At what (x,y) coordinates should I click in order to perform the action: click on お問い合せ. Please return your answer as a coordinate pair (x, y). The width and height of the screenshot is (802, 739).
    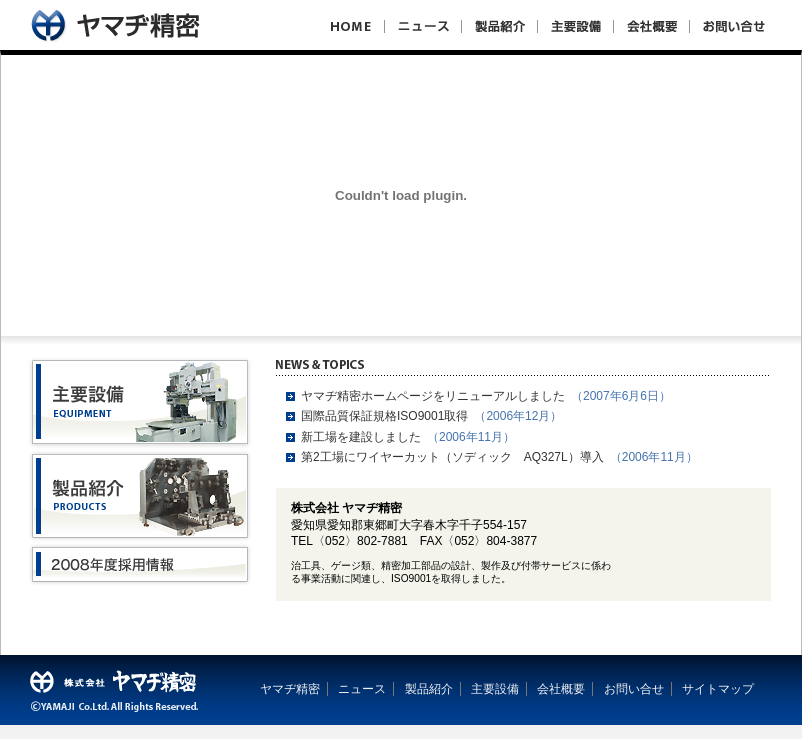
    Looking at the image, I should click on (634, 689).